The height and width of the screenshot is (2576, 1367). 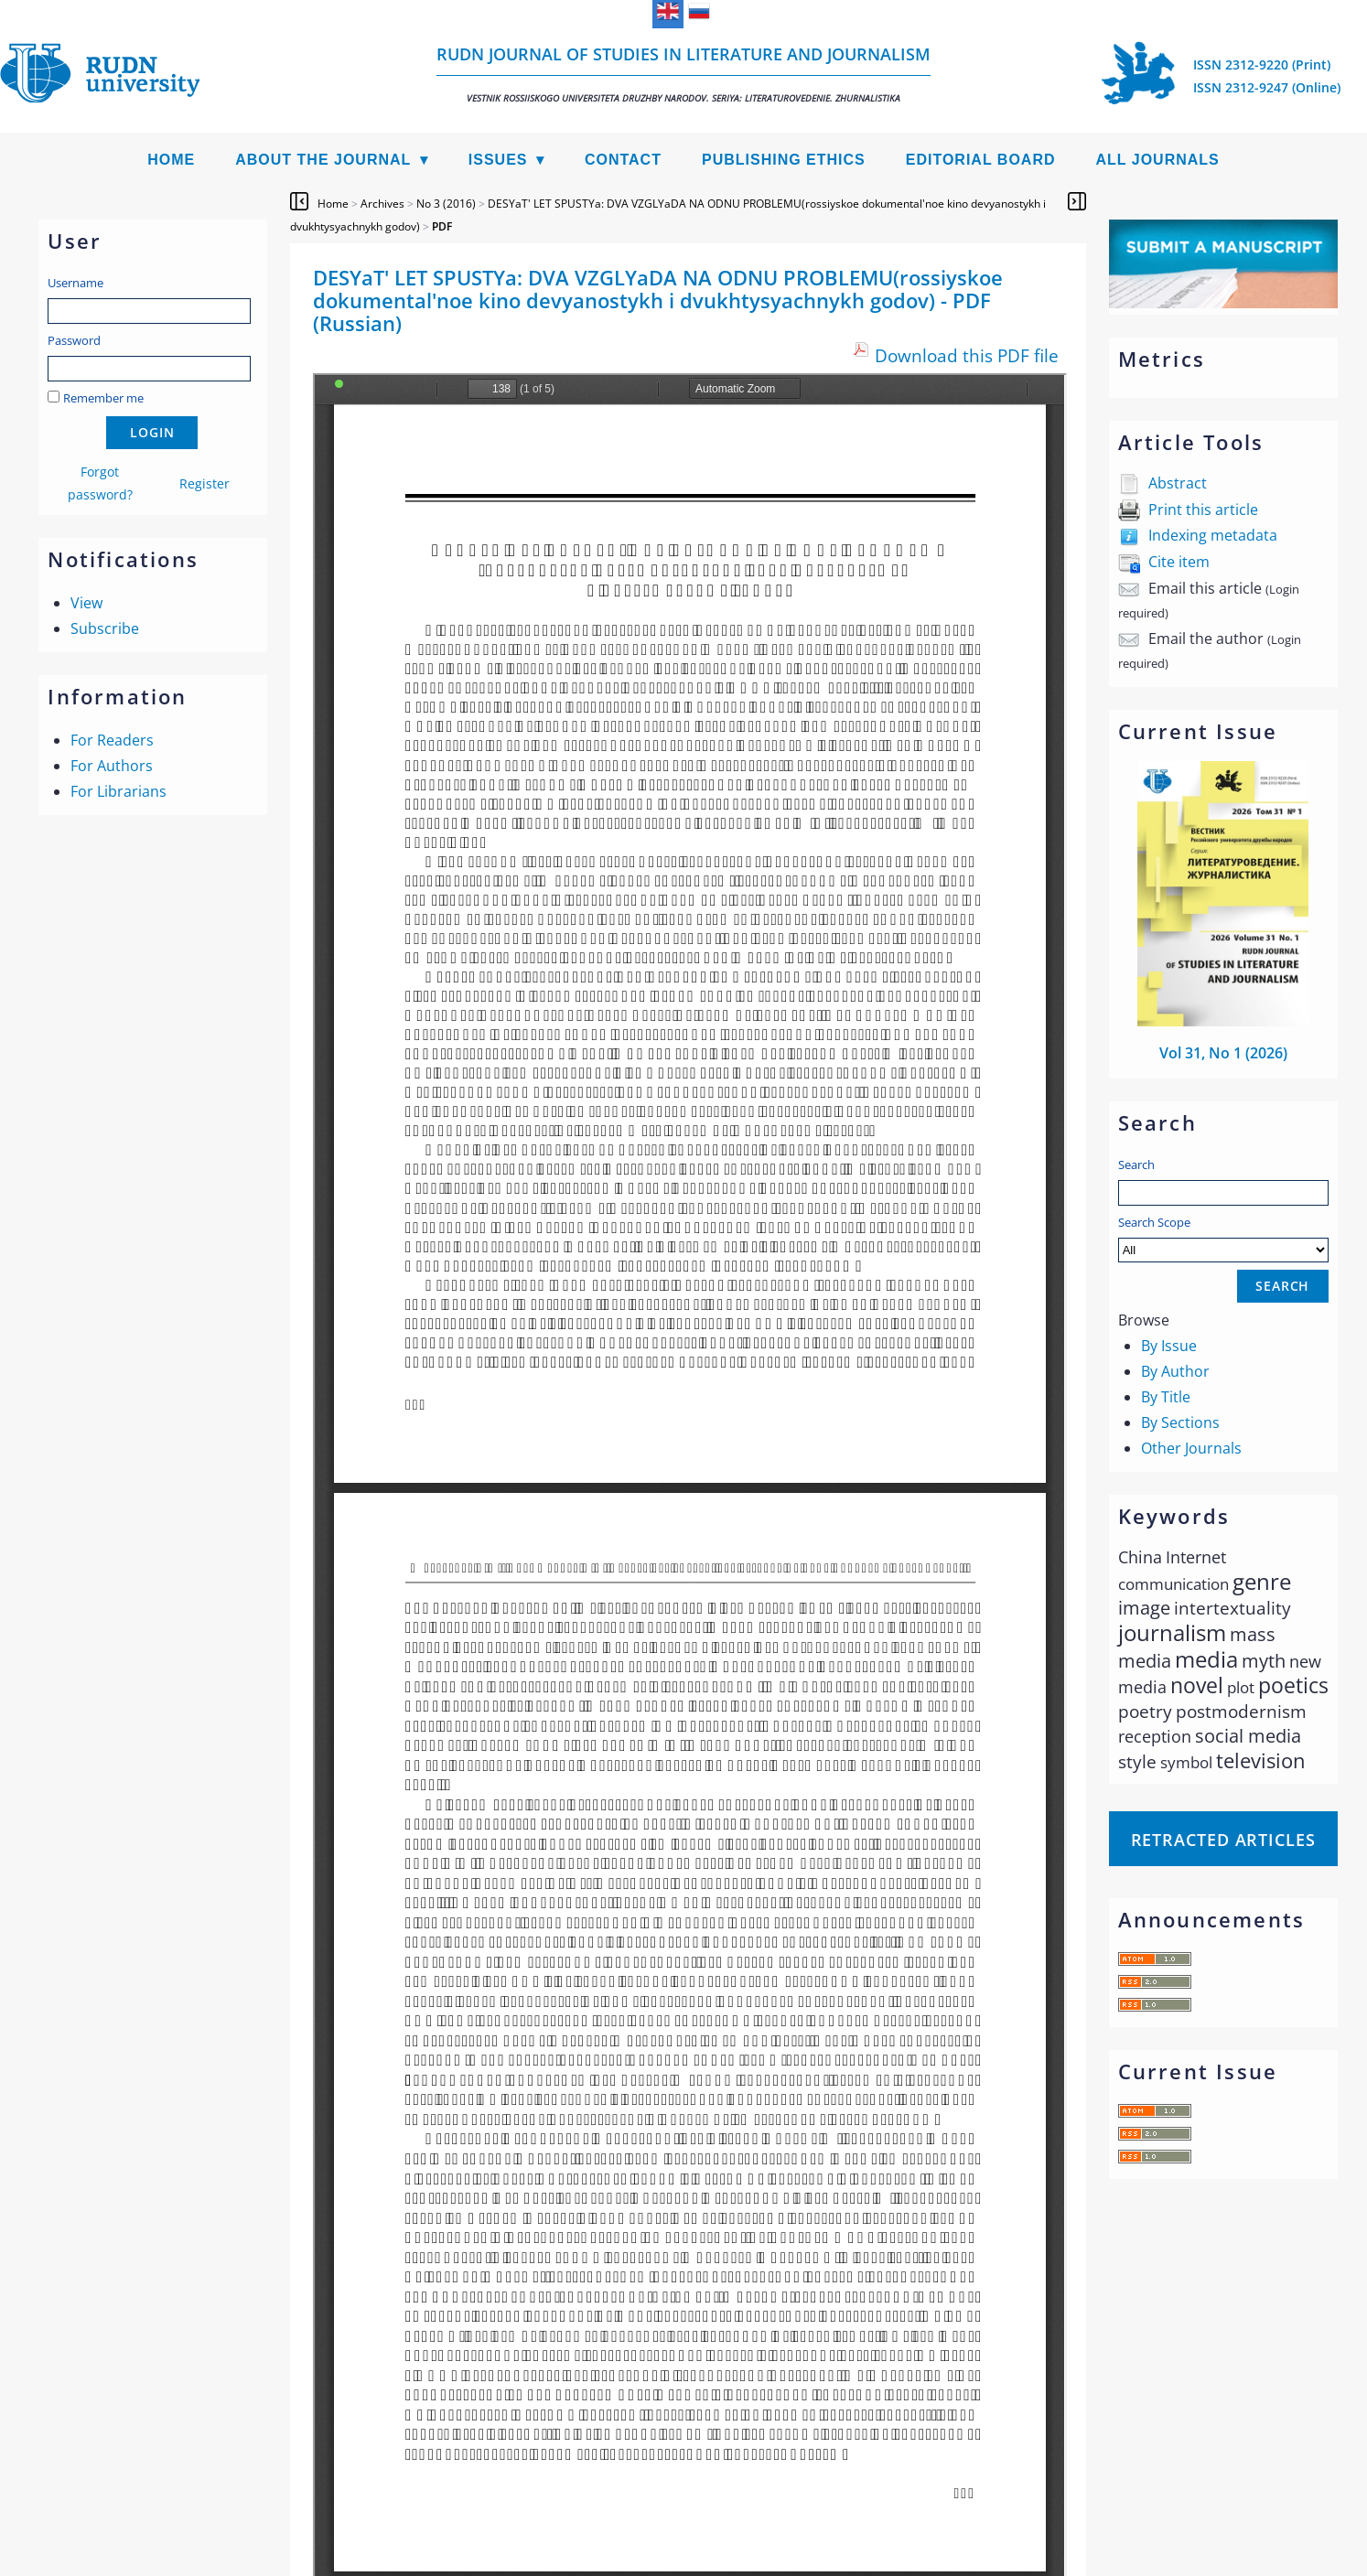 What do you see at coordinates (1158, 159) in the screenshot?
I see `All Journals` at bounding box center [1158, 159].